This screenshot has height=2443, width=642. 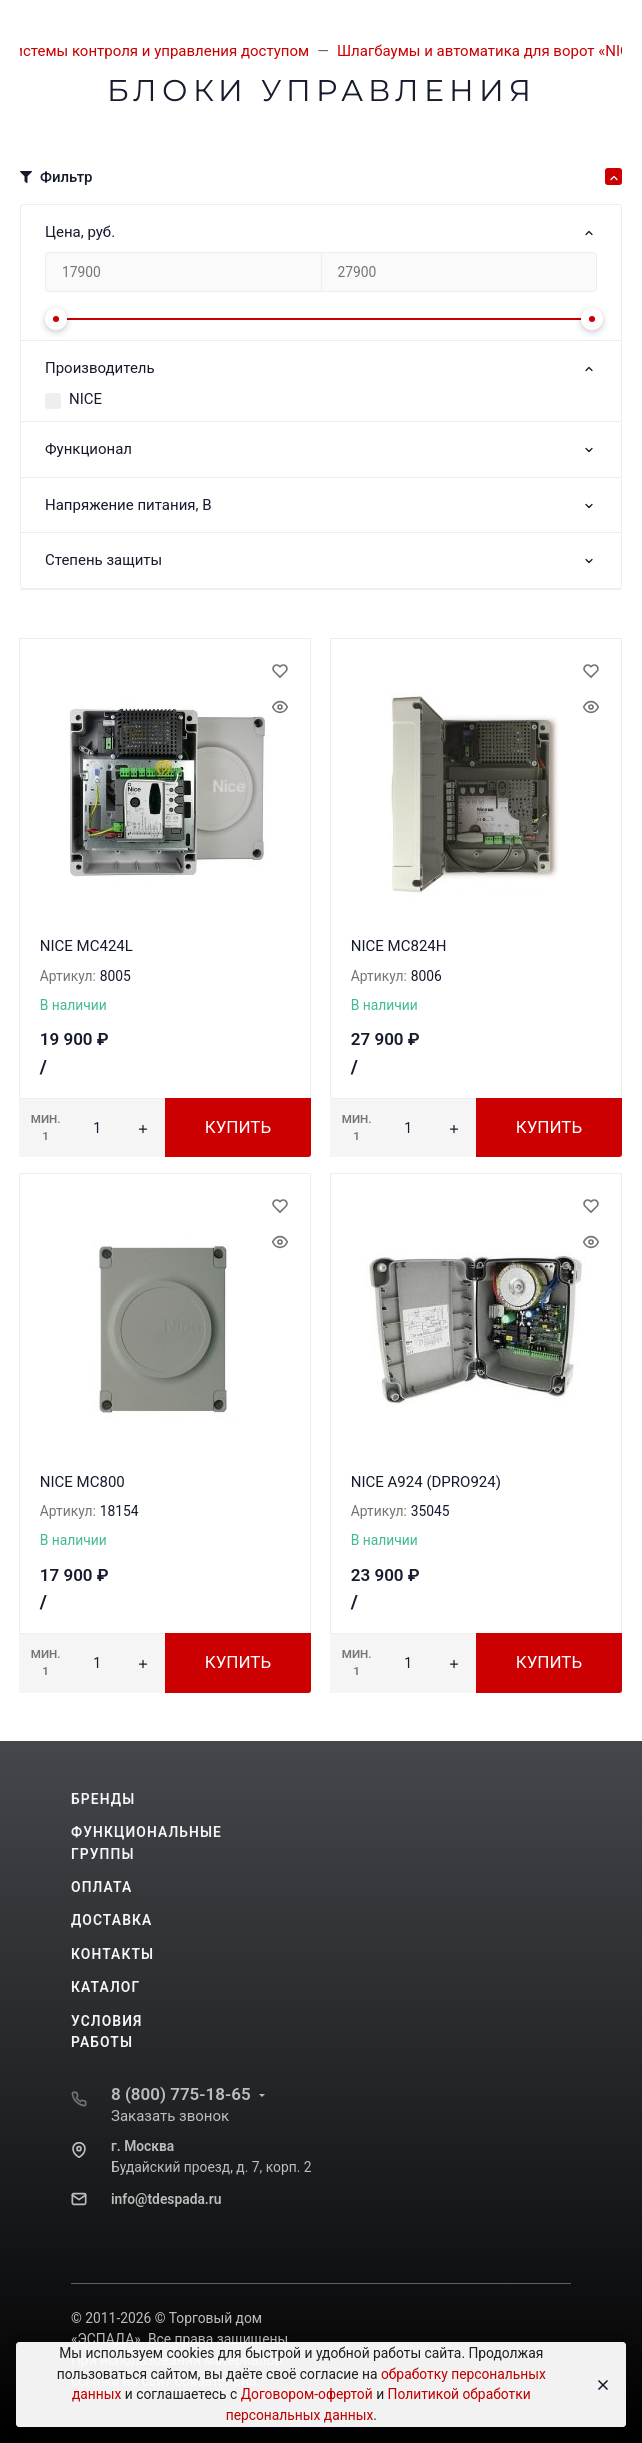 I want to click on Каталог, so click(x=105, y=1987).